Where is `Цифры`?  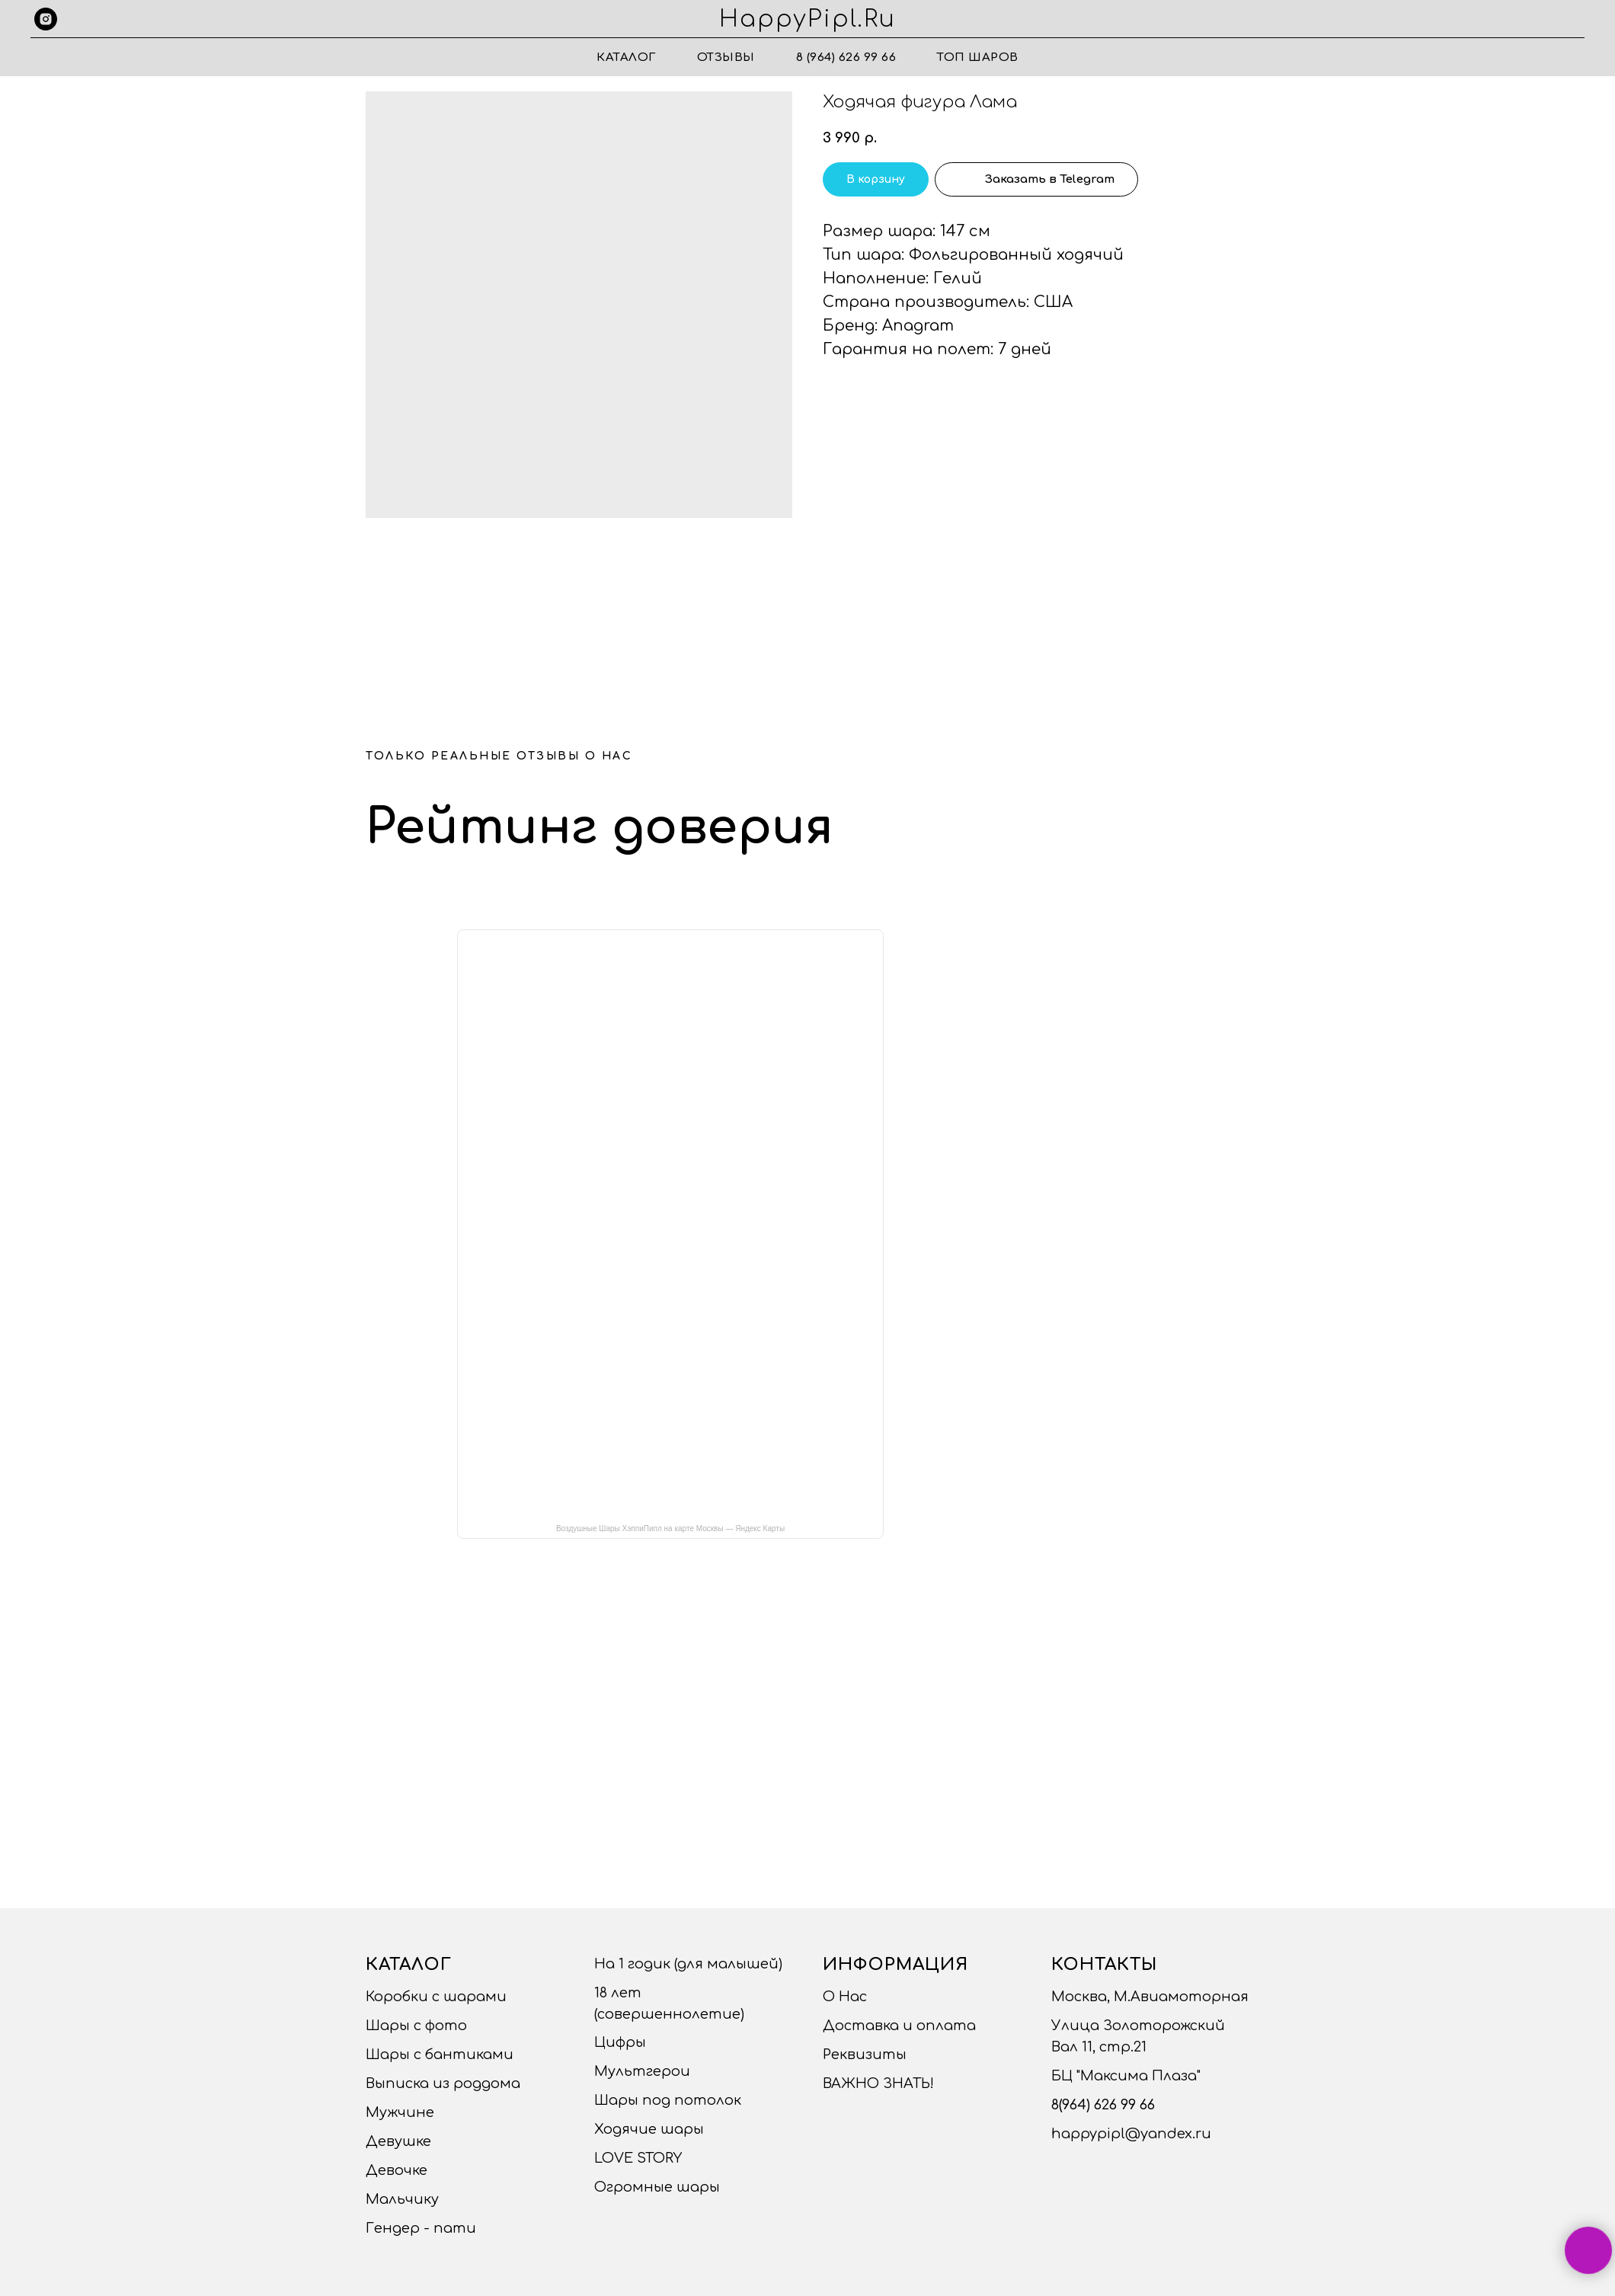 Цифры is located at coordinates (620, 2042).